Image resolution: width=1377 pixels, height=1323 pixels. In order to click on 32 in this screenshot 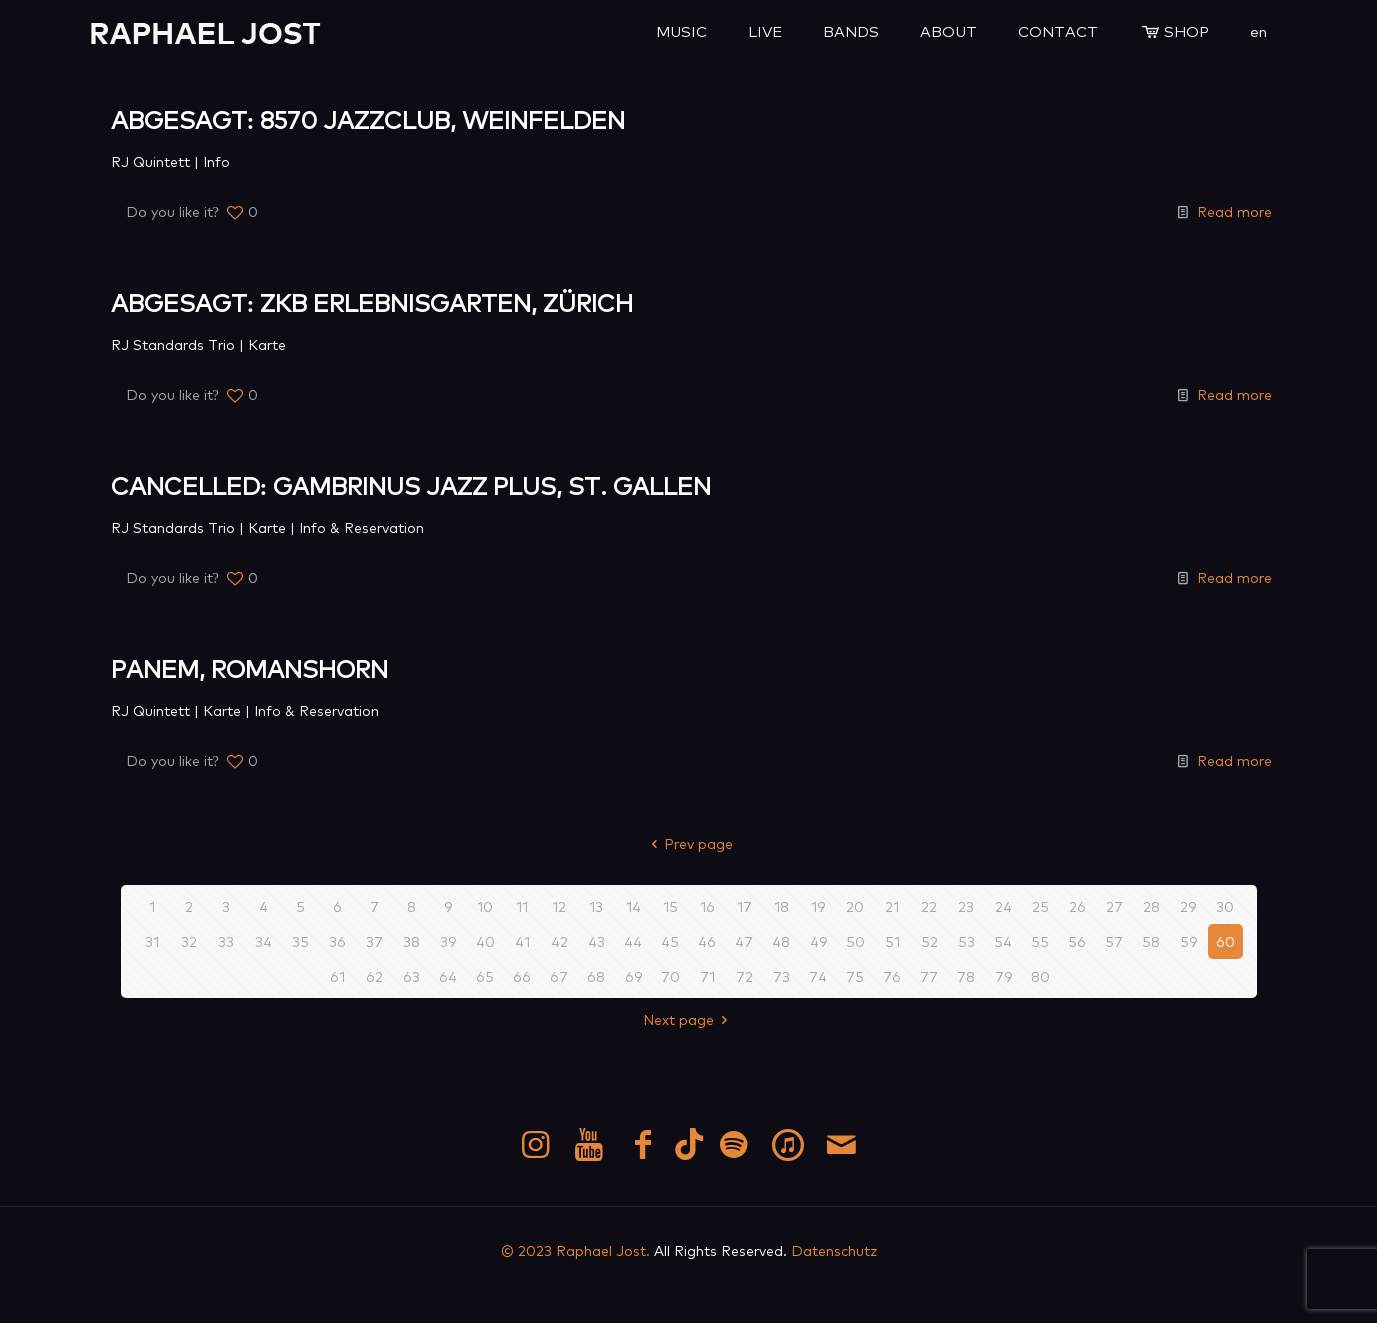, I will do `click(189, 941)`.